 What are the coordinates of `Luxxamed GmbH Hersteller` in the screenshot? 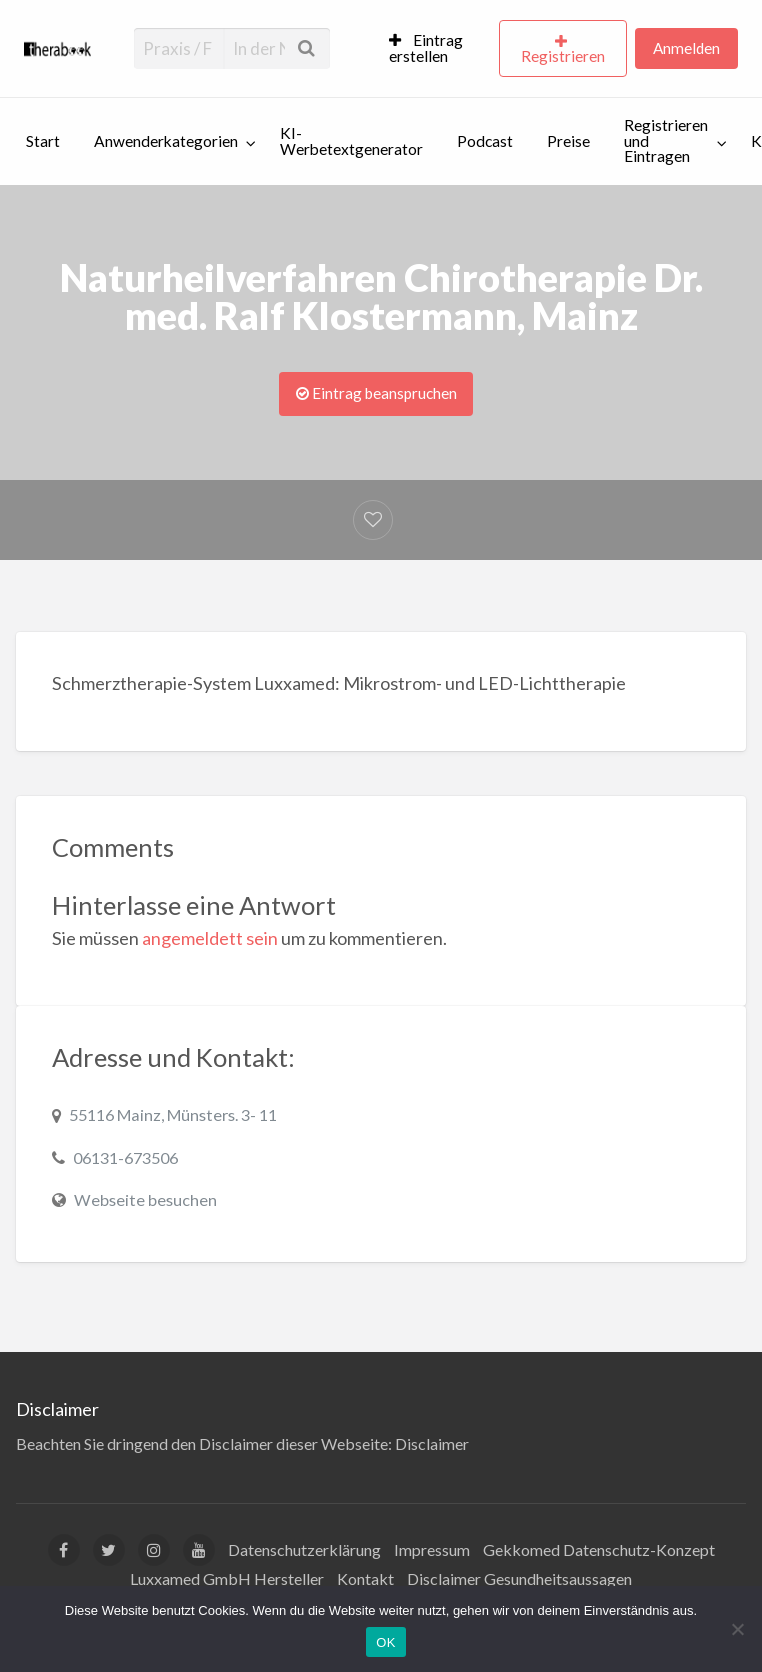 It's located at (227, 1578).